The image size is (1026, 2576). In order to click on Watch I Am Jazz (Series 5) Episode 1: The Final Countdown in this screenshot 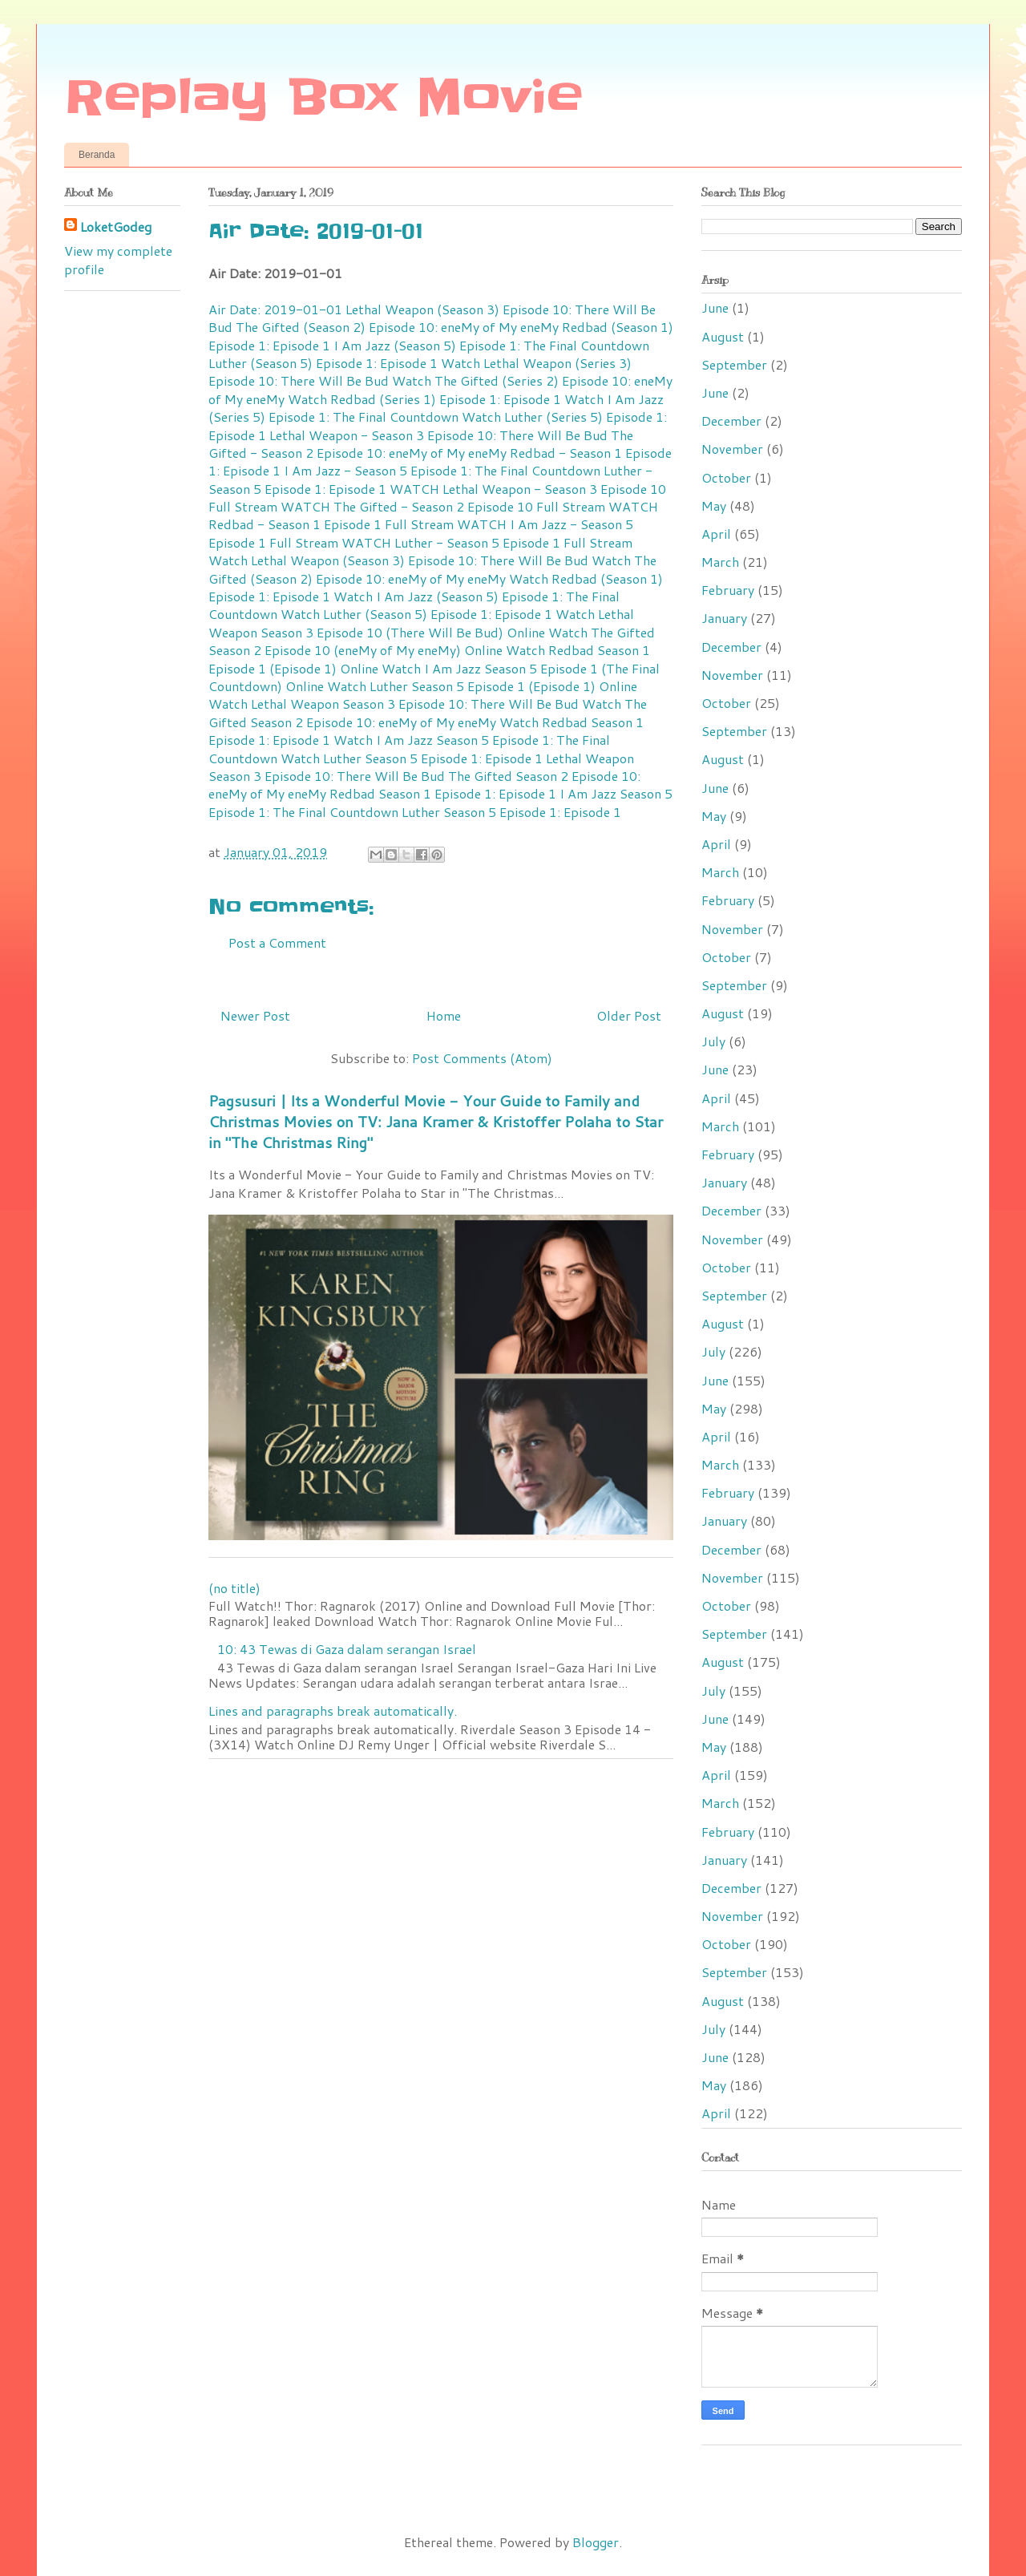, I will do `click(436, 408)`.